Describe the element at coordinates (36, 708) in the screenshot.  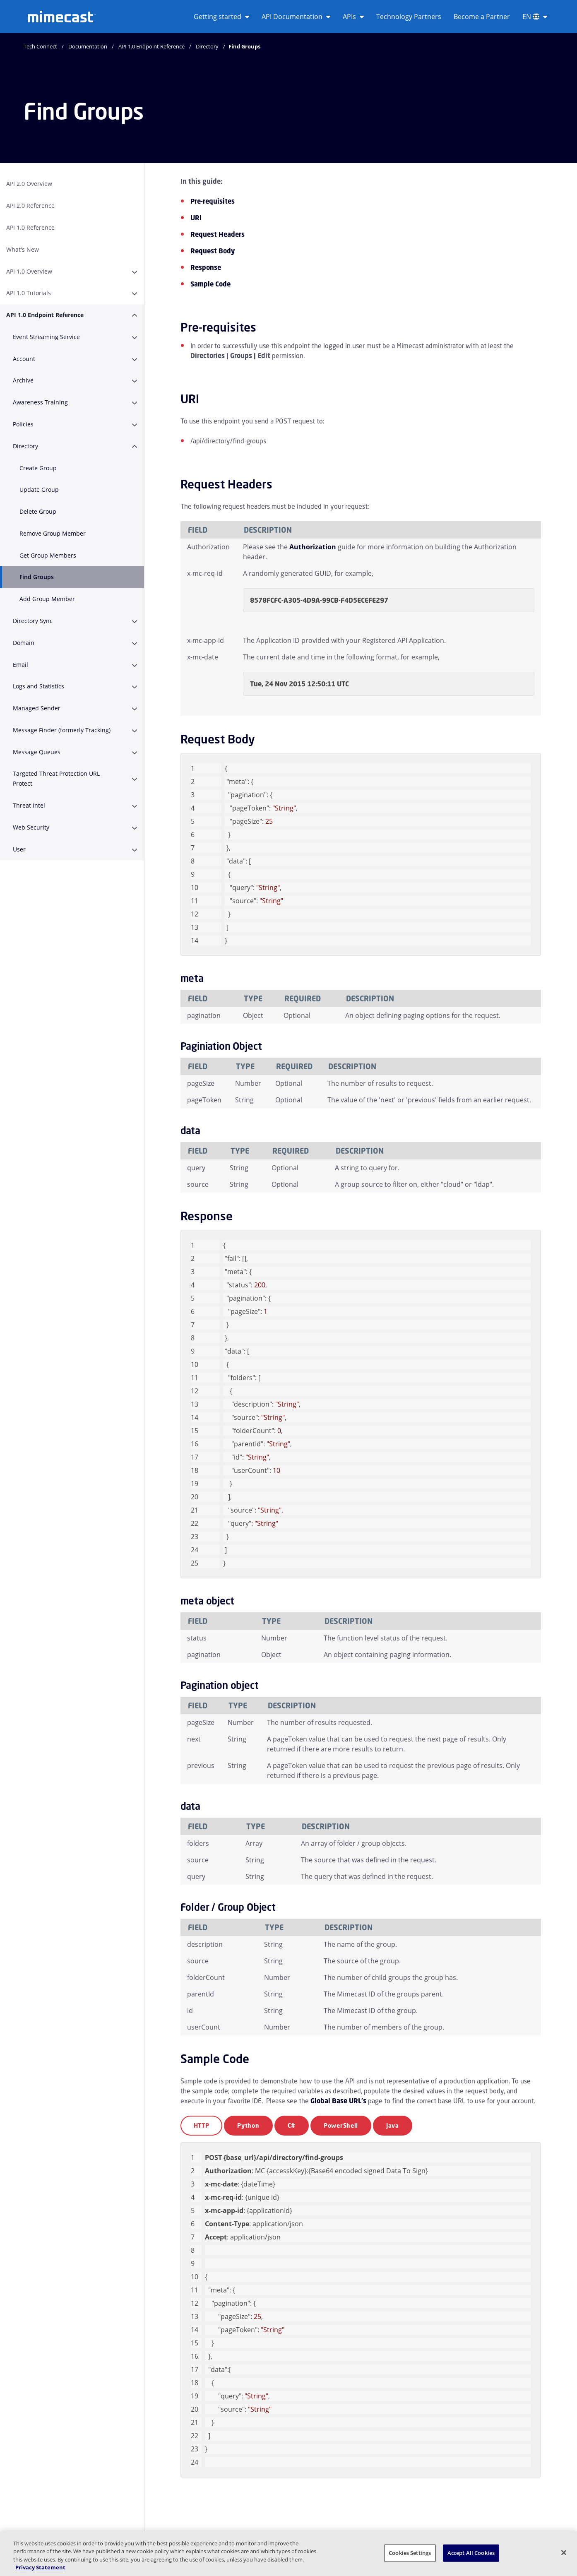
I see `Managed Sender` at that location.